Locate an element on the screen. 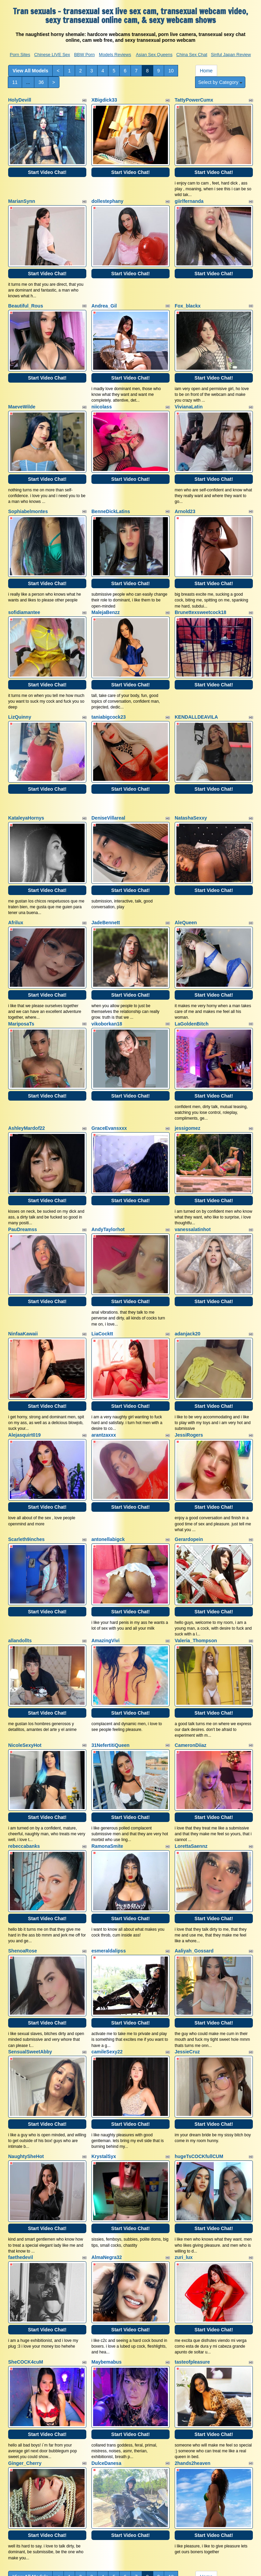 The height and width of the screenshot is (2576, 261). Select by Category is located at coordinates (220, 82).